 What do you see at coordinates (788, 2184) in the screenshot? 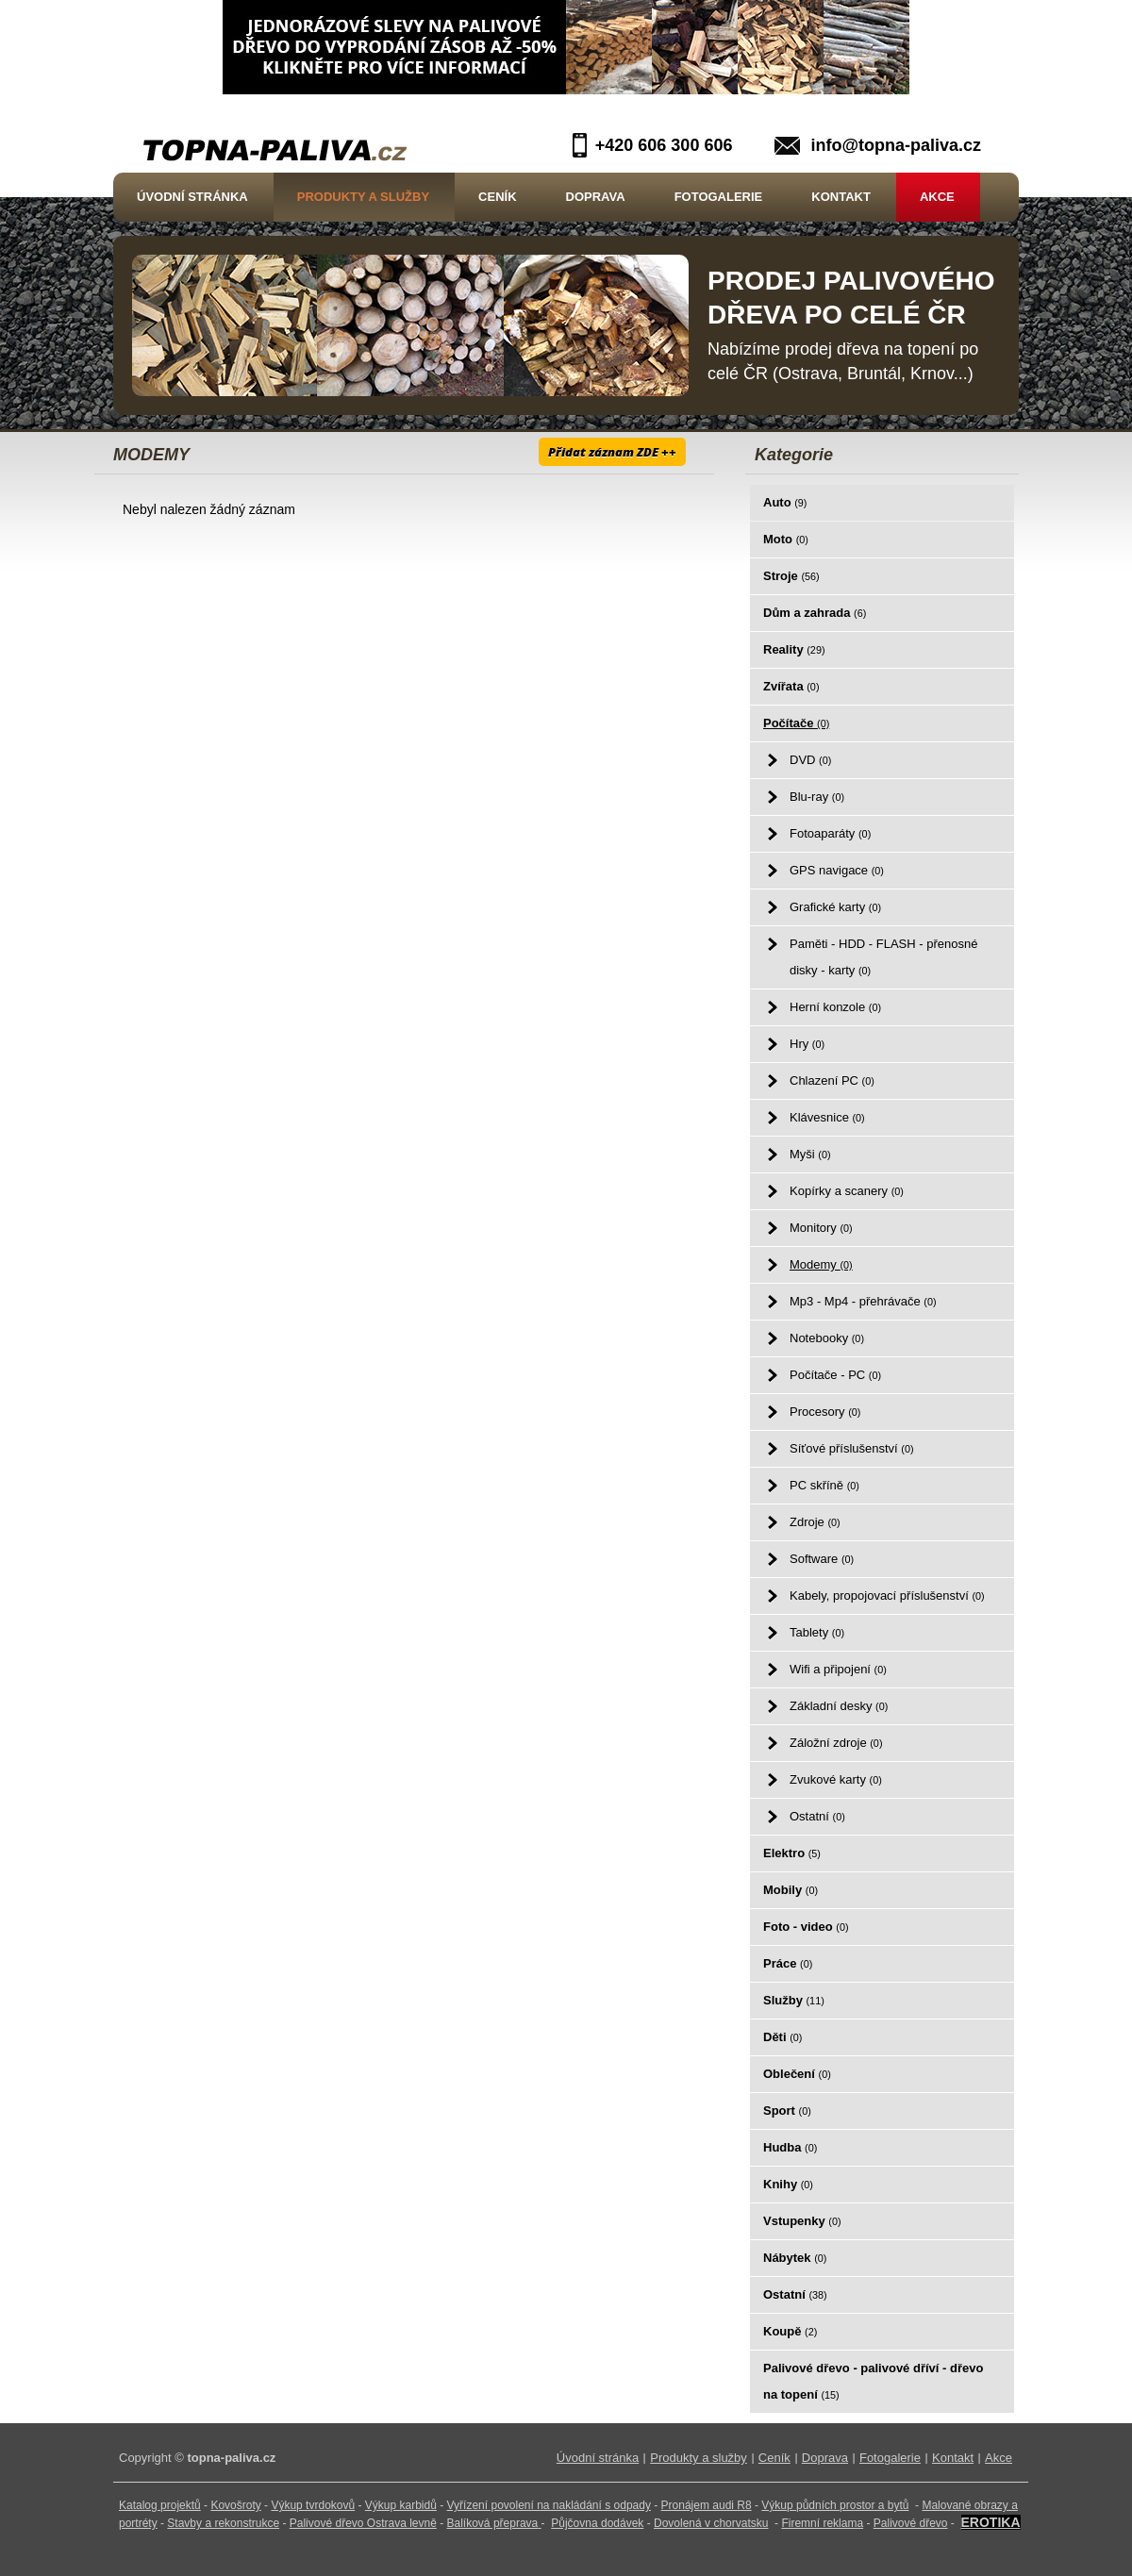
I see `Knihy` at bounding box center [788, 2184].